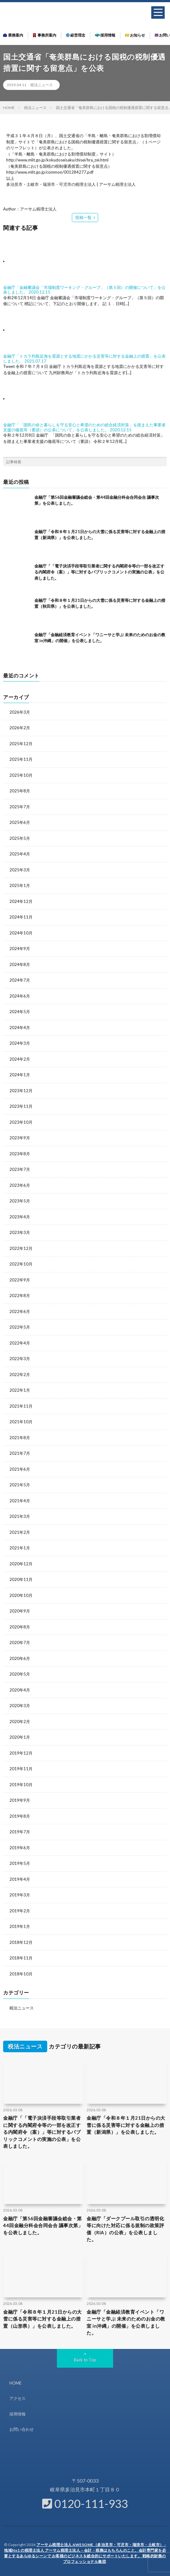  Describe the element at coordinates (20, 1421) in the screenshot. I see `2021年10月` at that location.